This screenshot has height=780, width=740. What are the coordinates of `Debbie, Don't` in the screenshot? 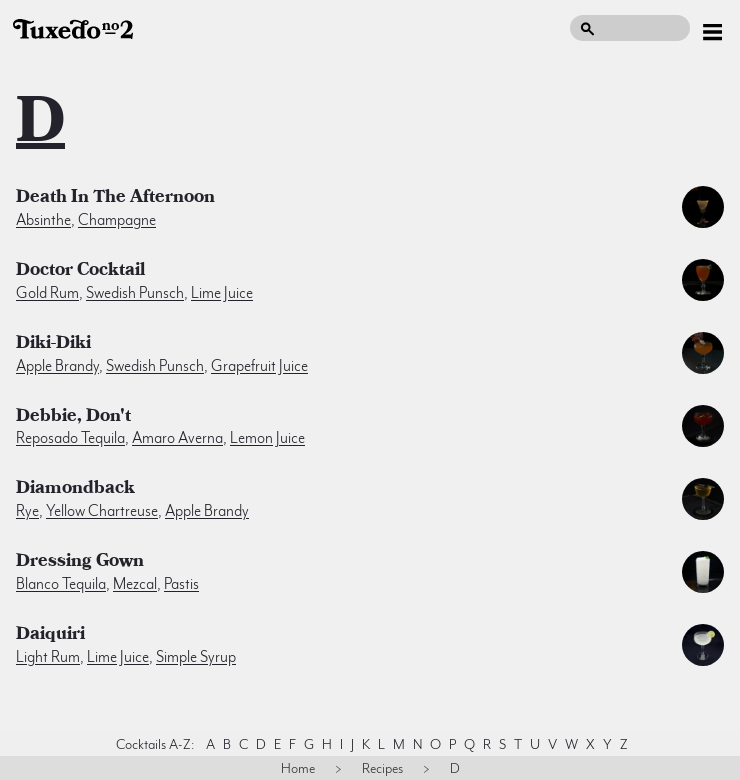 It's located at (73, 418).